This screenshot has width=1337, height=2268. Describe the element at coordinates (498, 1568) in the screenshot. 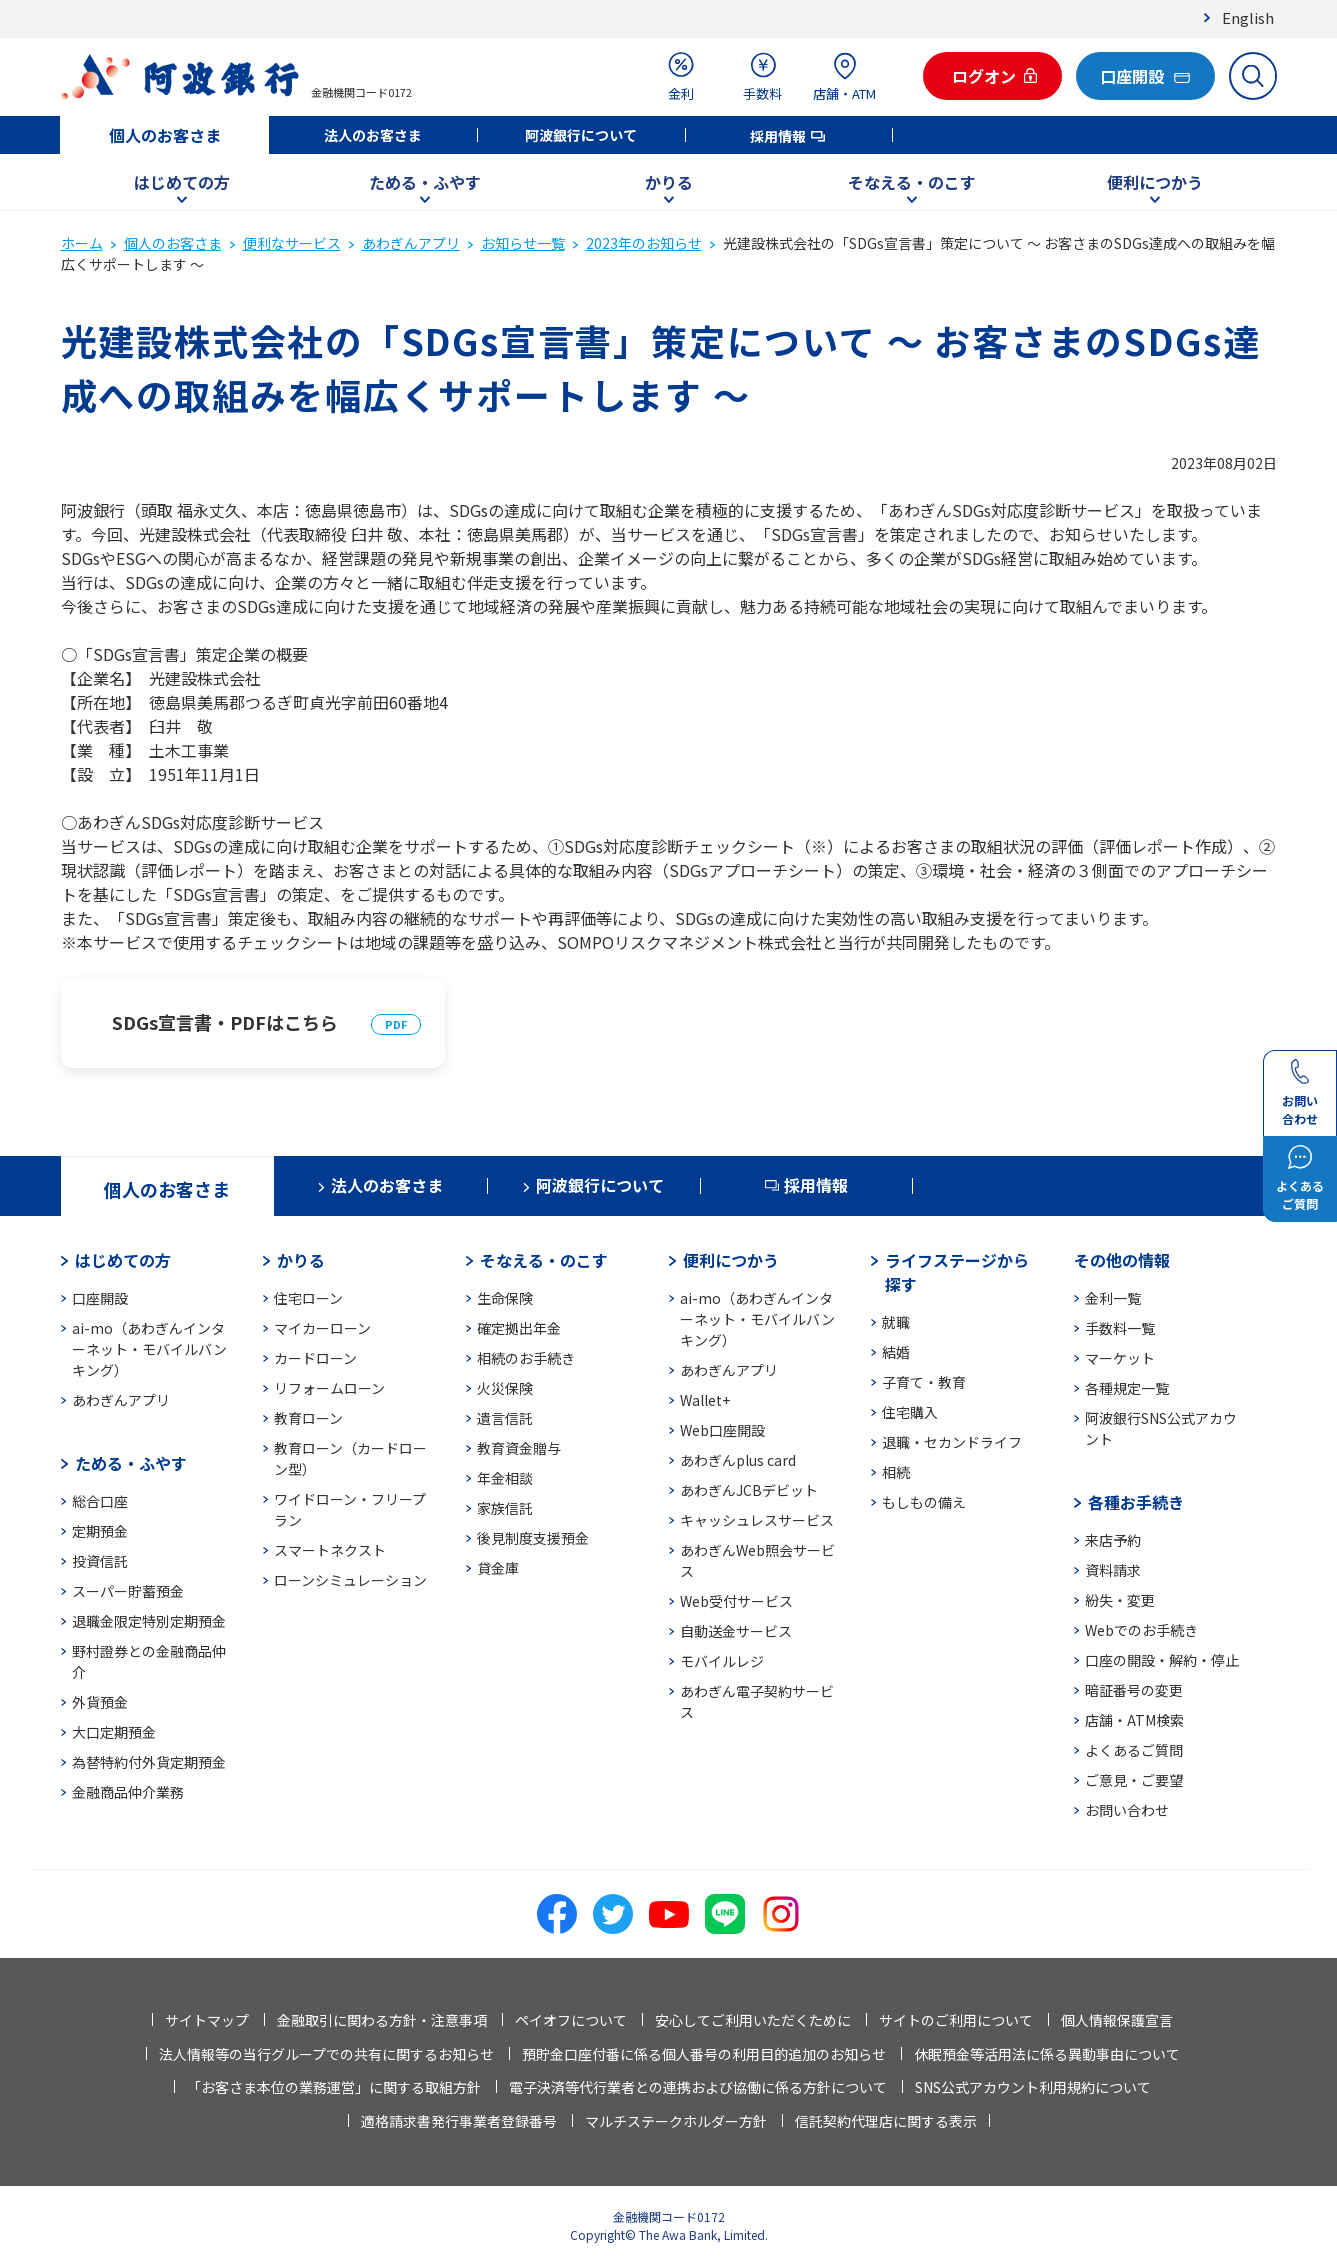

I see `貸金庫` at that location.